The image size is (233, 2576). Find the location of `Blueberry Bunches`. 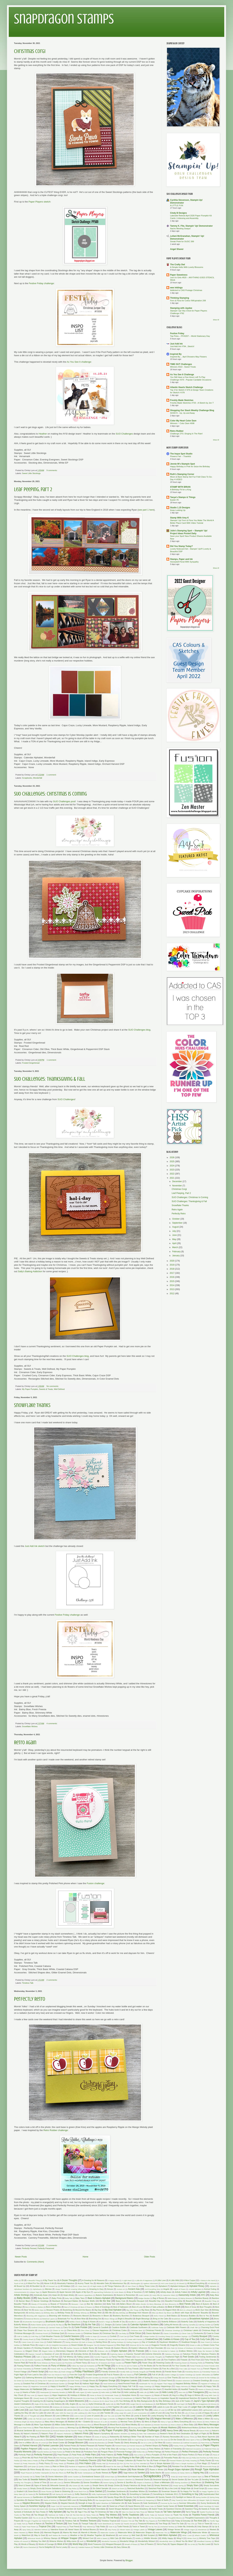

Blueberry Bunches is located at coordinates (121, 2316).